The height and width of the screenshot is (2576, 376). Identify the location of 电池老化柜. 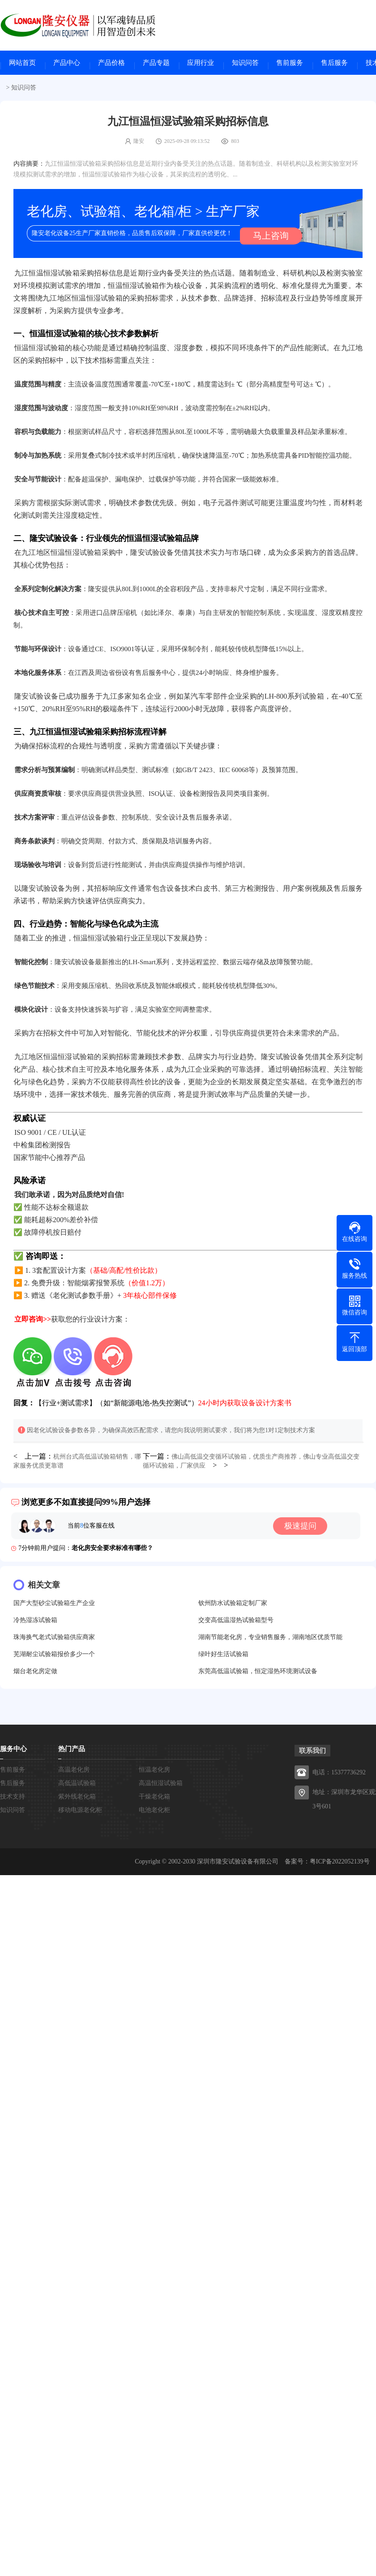
(154, 1811).